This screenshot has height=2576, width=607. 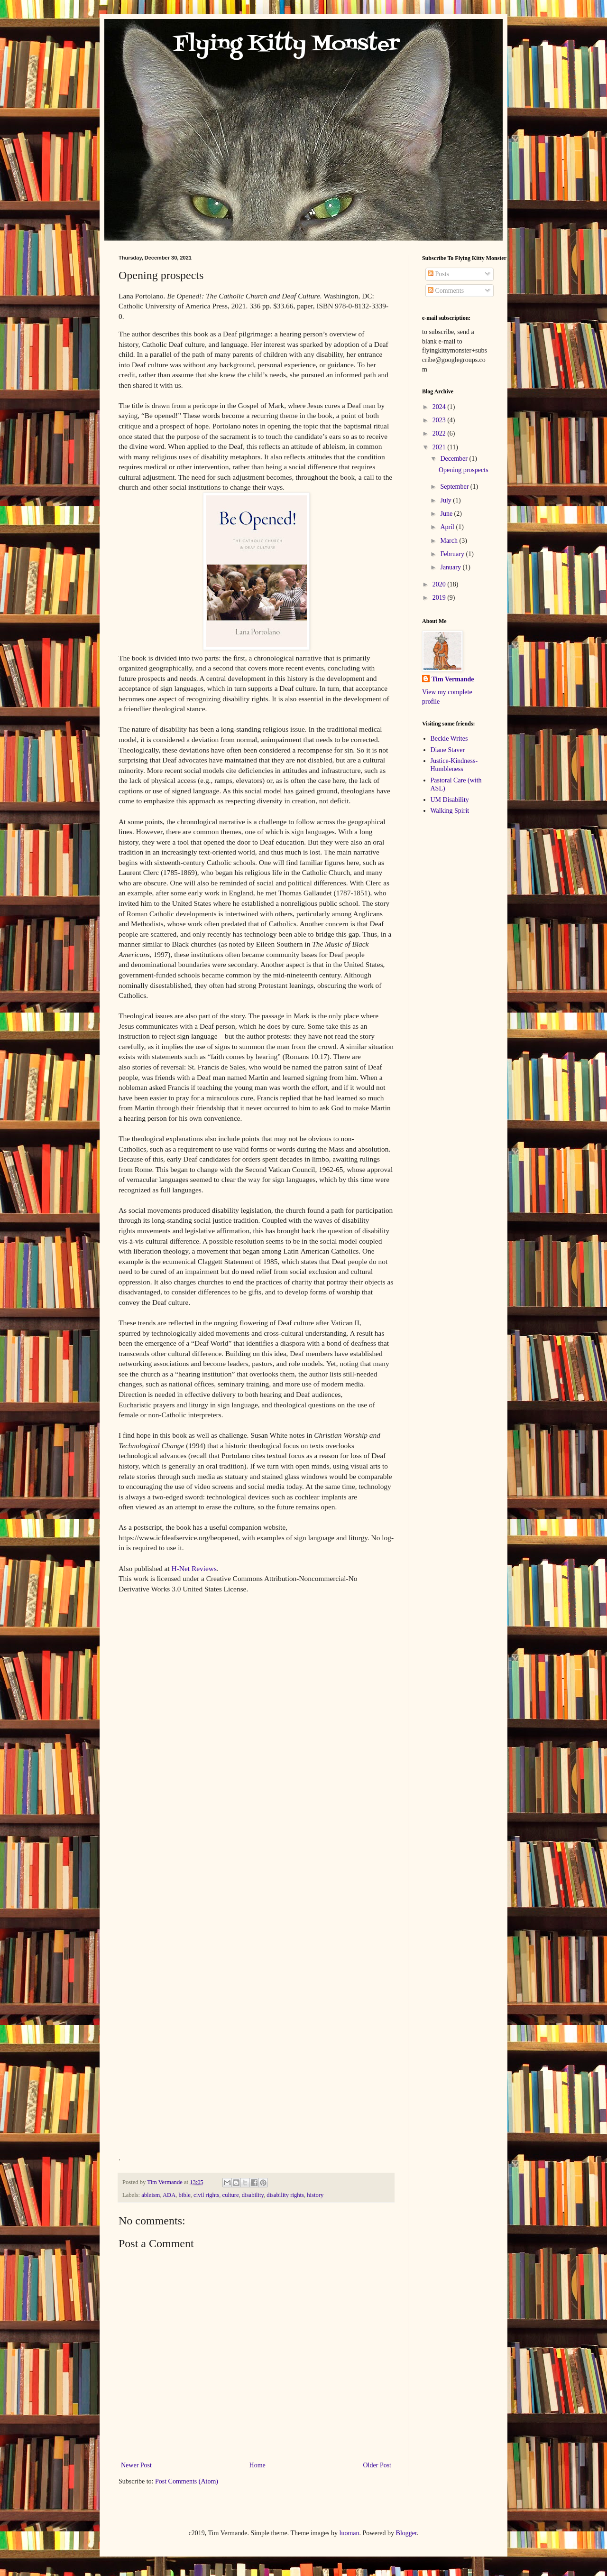 What do you see at coordinates (136, 2465) in the screenshot?
I see `Newer Post` at bounding box center [136, 2465].